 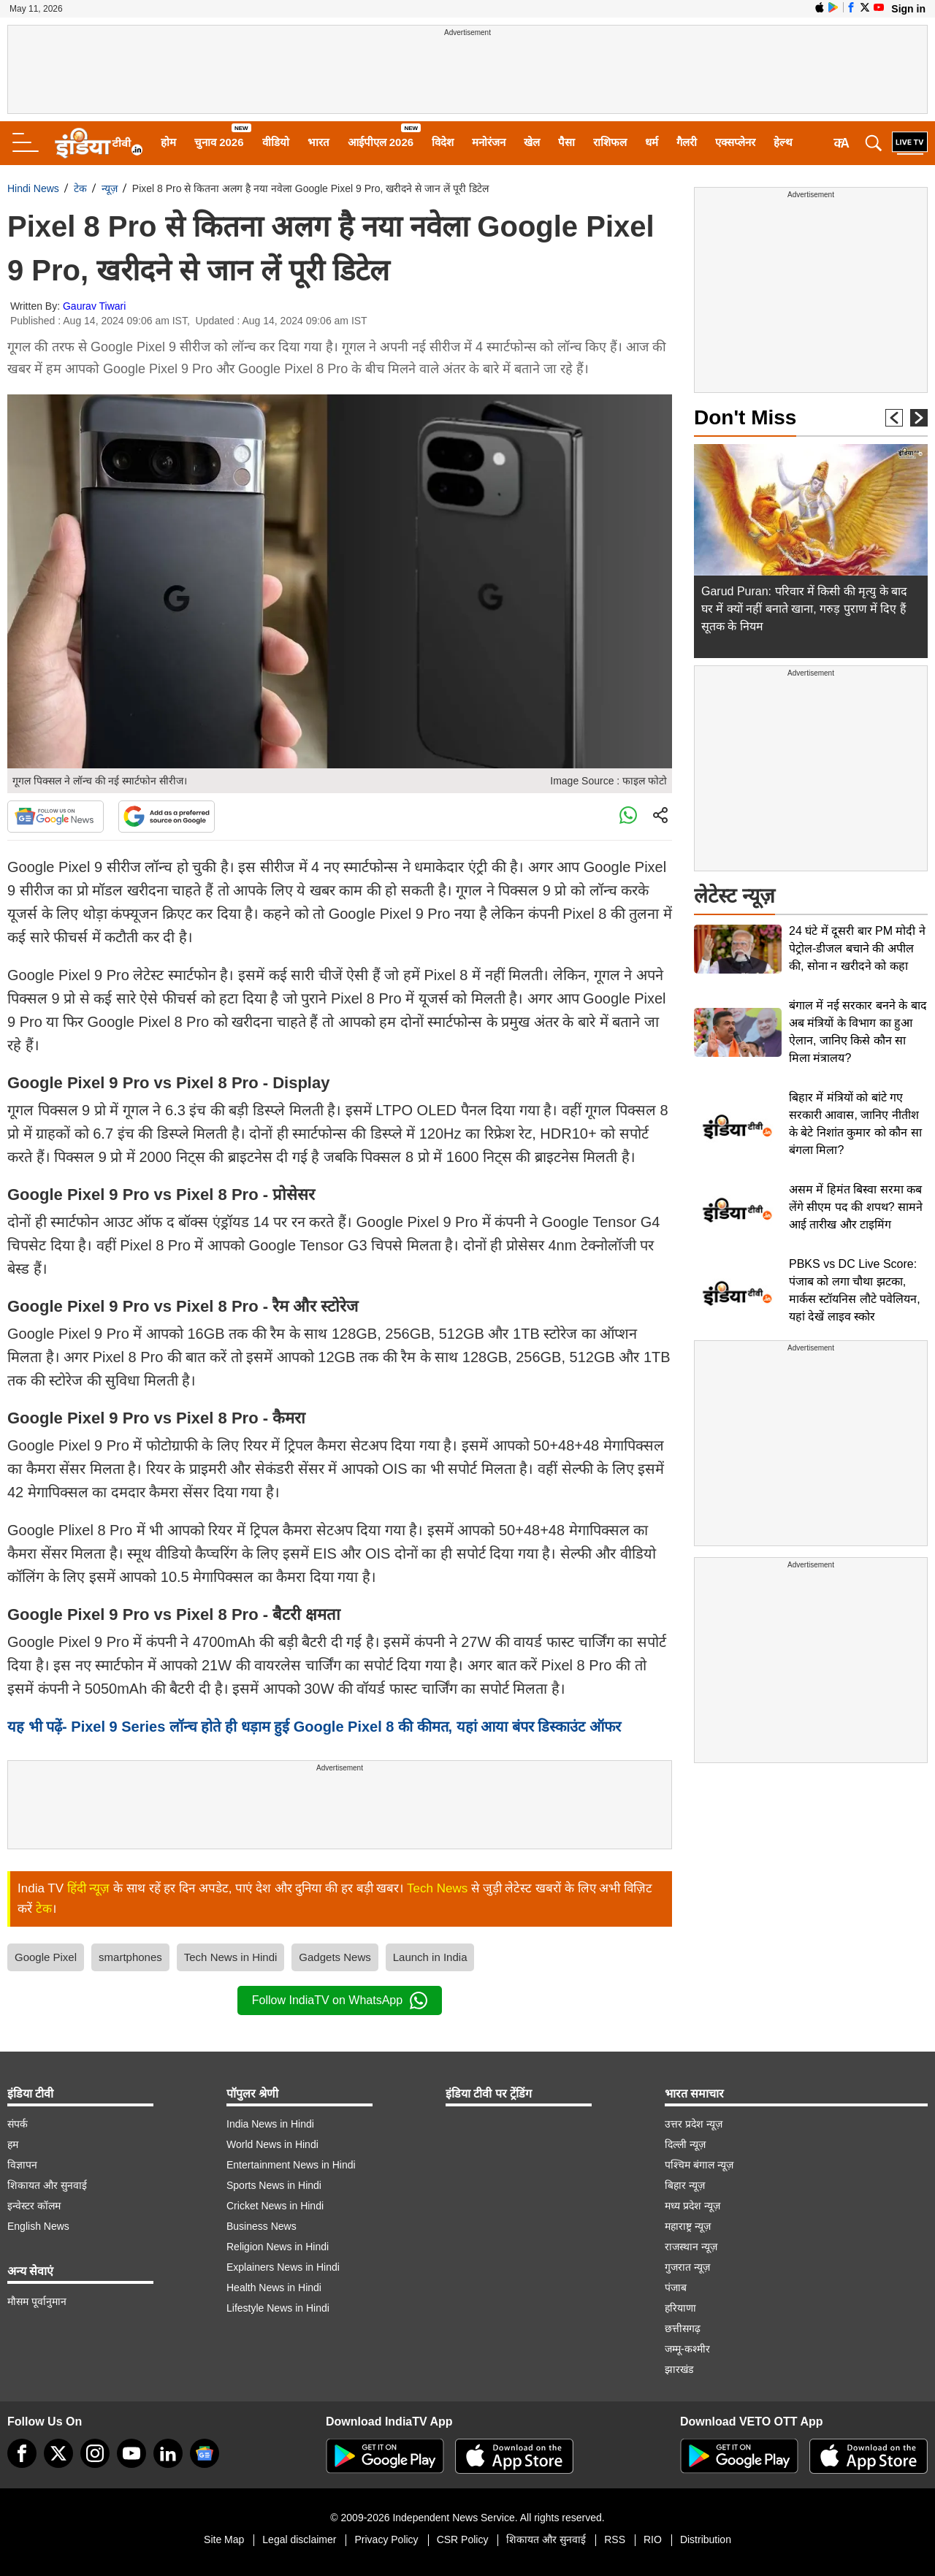 I want to click on Privacy Policy, so click(x=386, y=2539).